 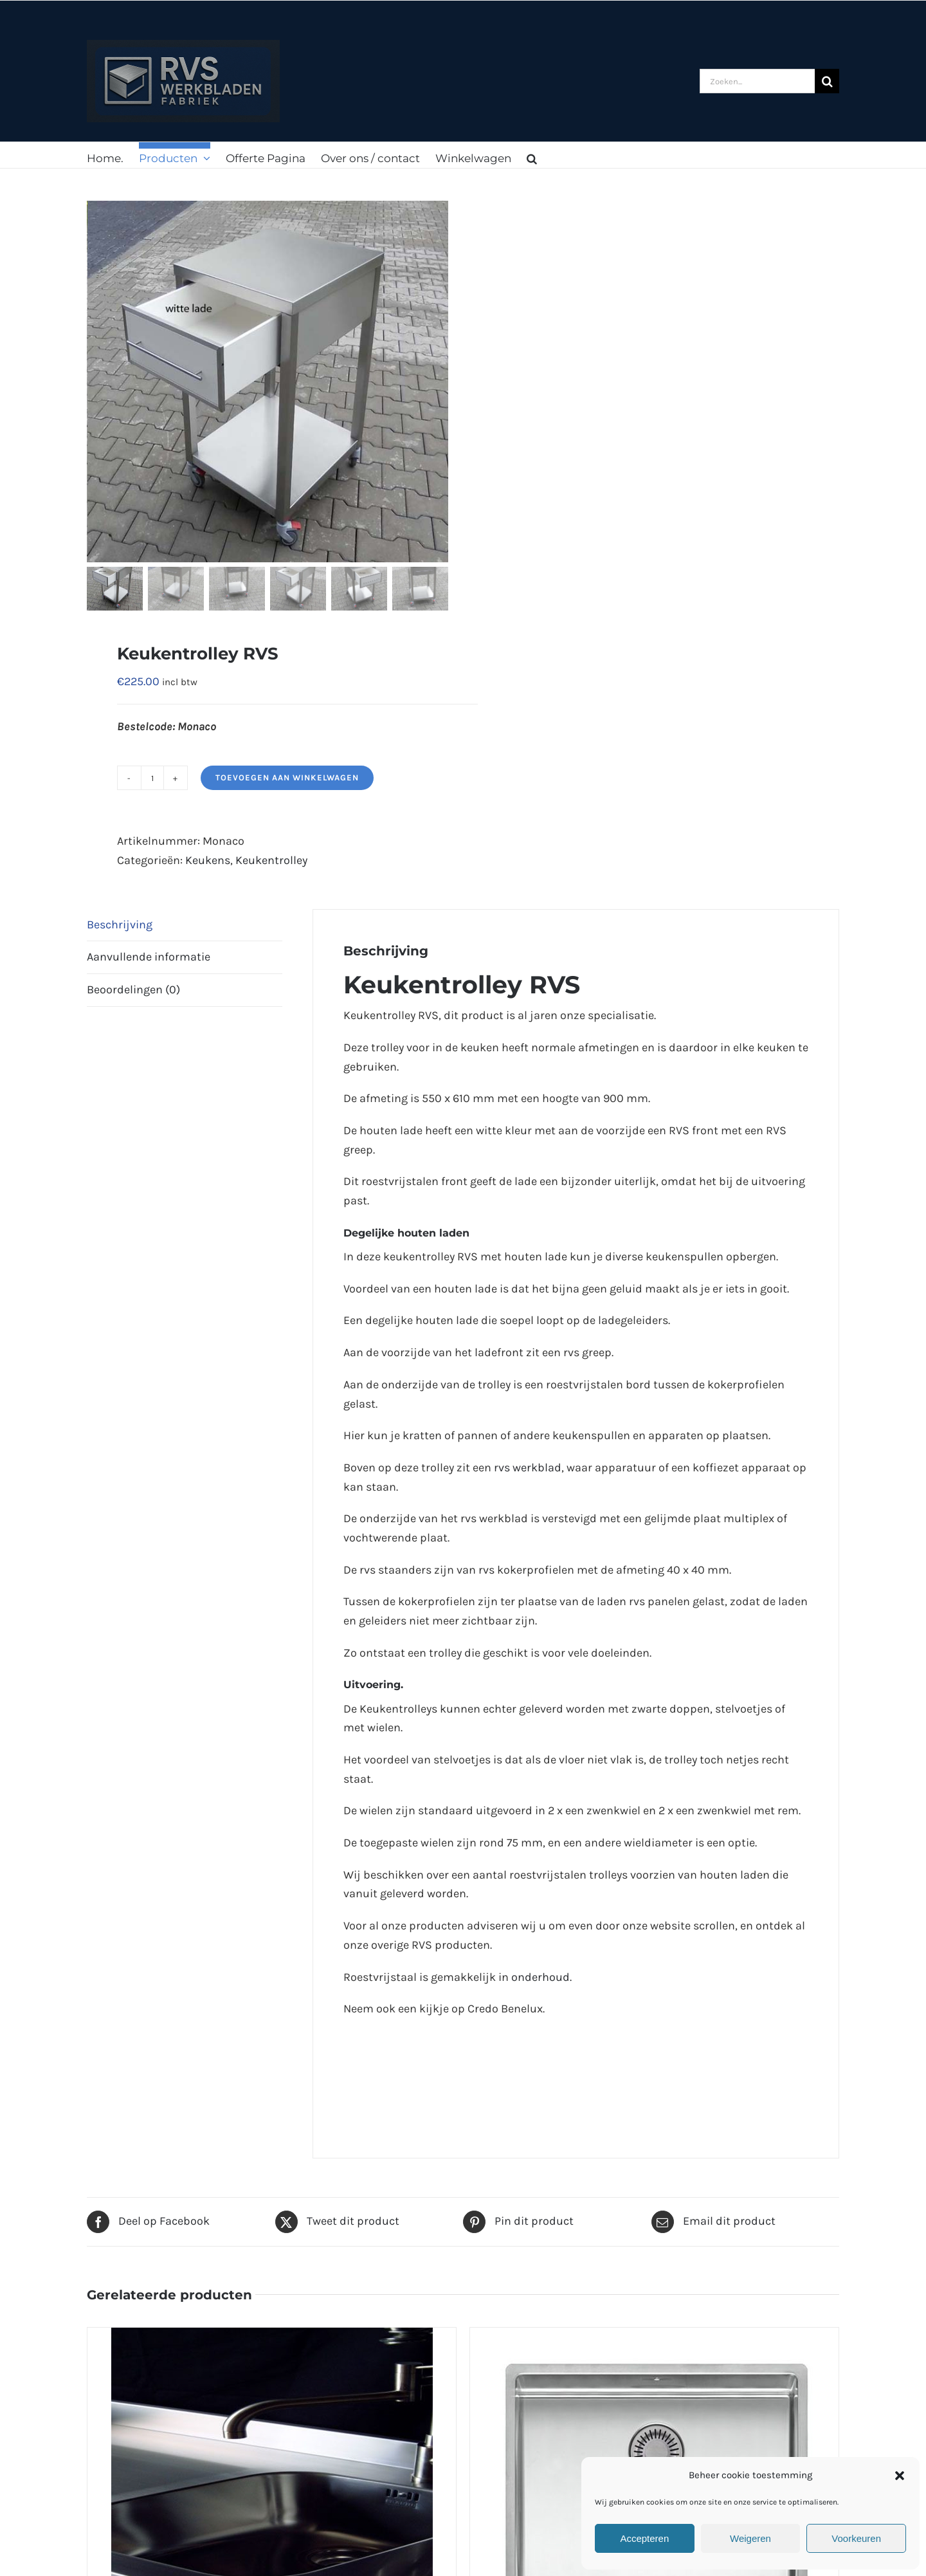 What do you see at coordinates (119, 924) in the screenshot?
I see `Beschrijving [tab]` at bounding box center [119, 924].